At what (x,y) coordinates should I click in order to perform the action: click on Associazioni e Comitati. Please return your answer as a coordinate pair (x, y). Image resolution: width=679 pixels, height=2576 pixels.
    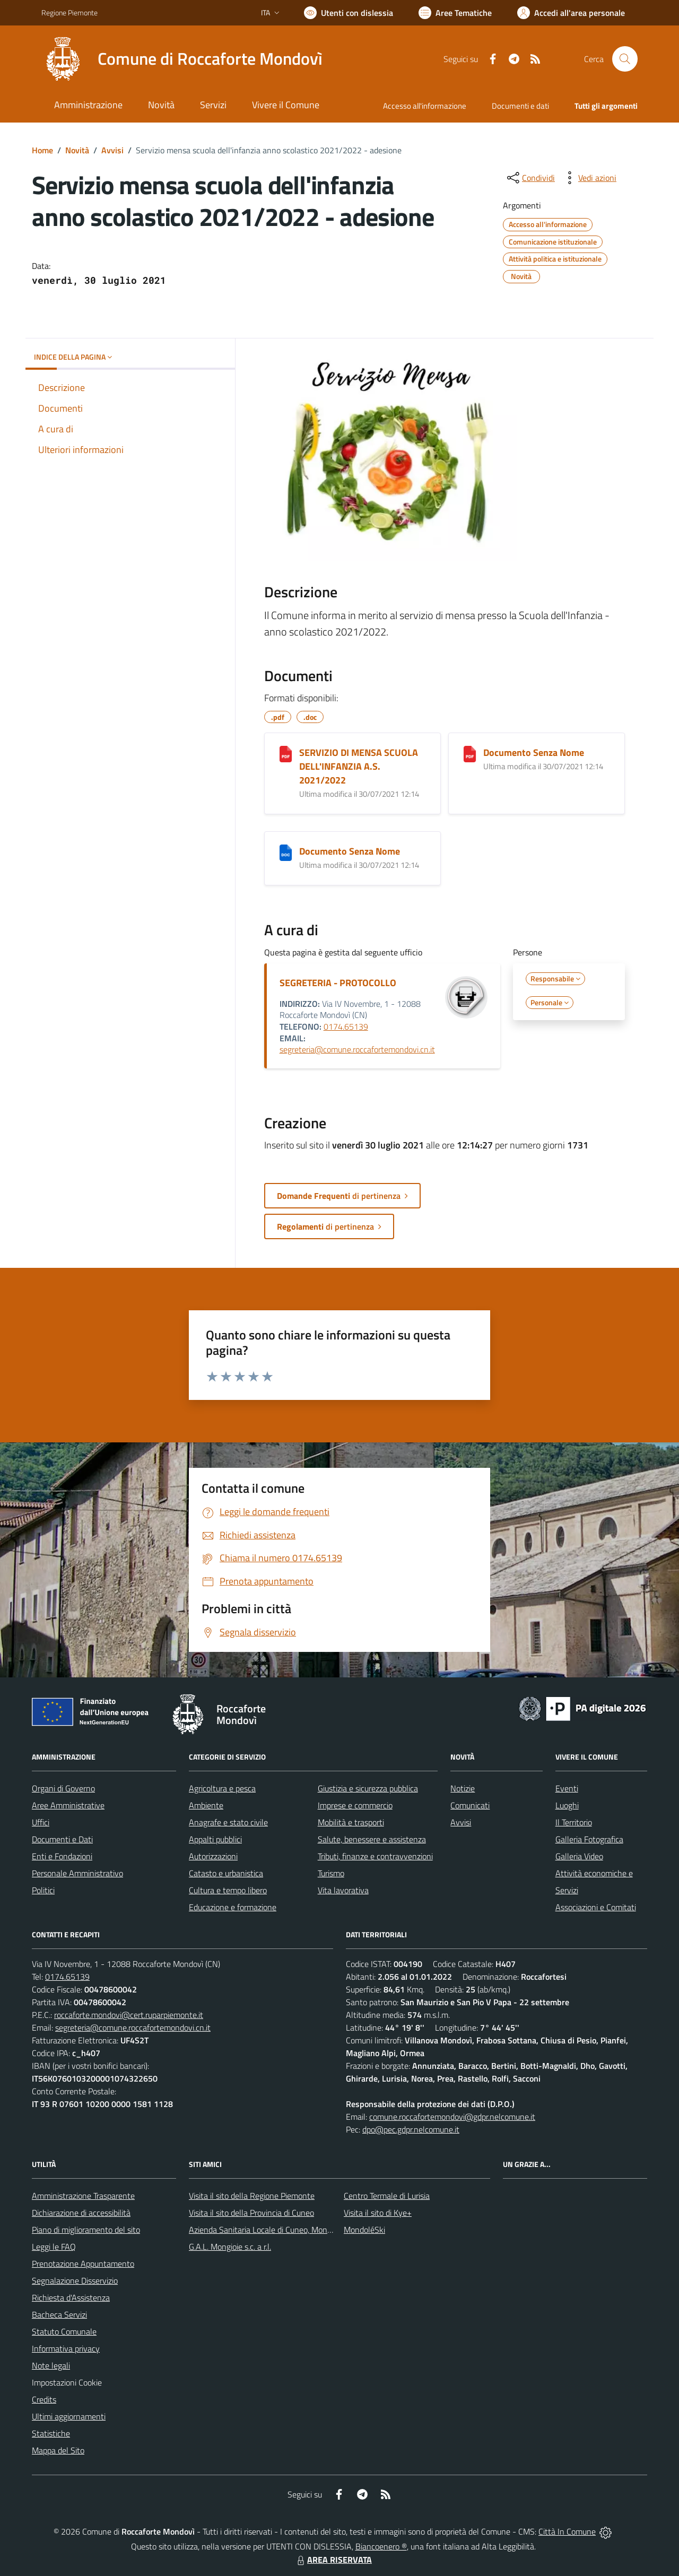
    Looking at the image, I should click on (595, 1907).